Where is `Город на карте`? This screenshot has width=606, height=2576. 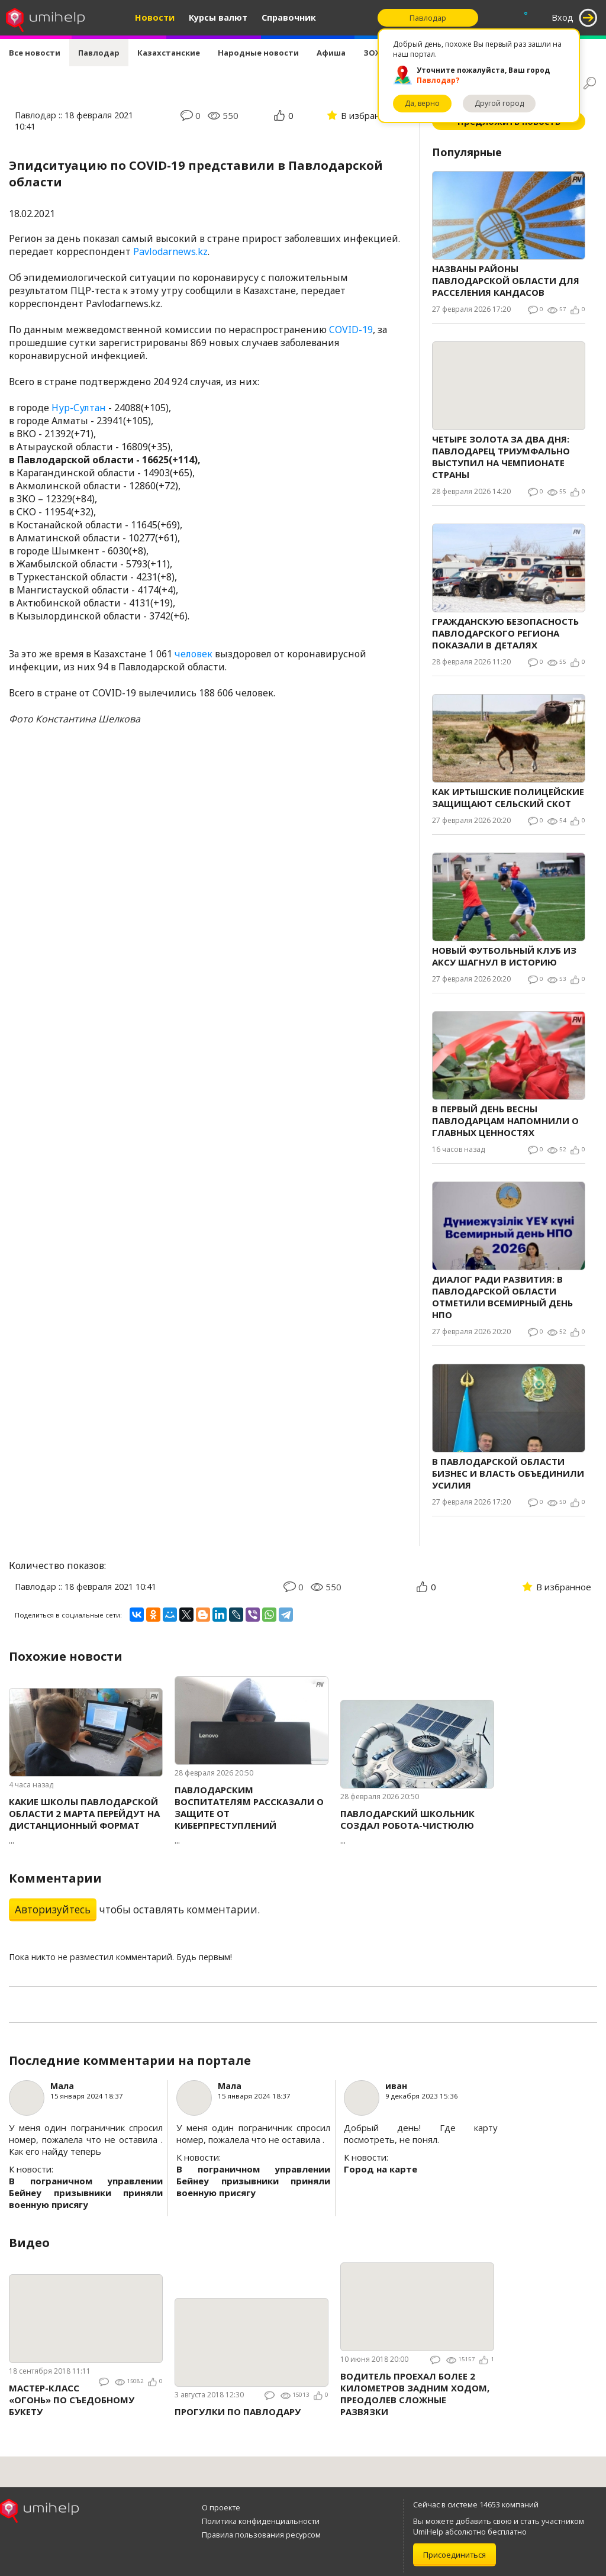
Город на карте is located at coordinates (380, 2169).